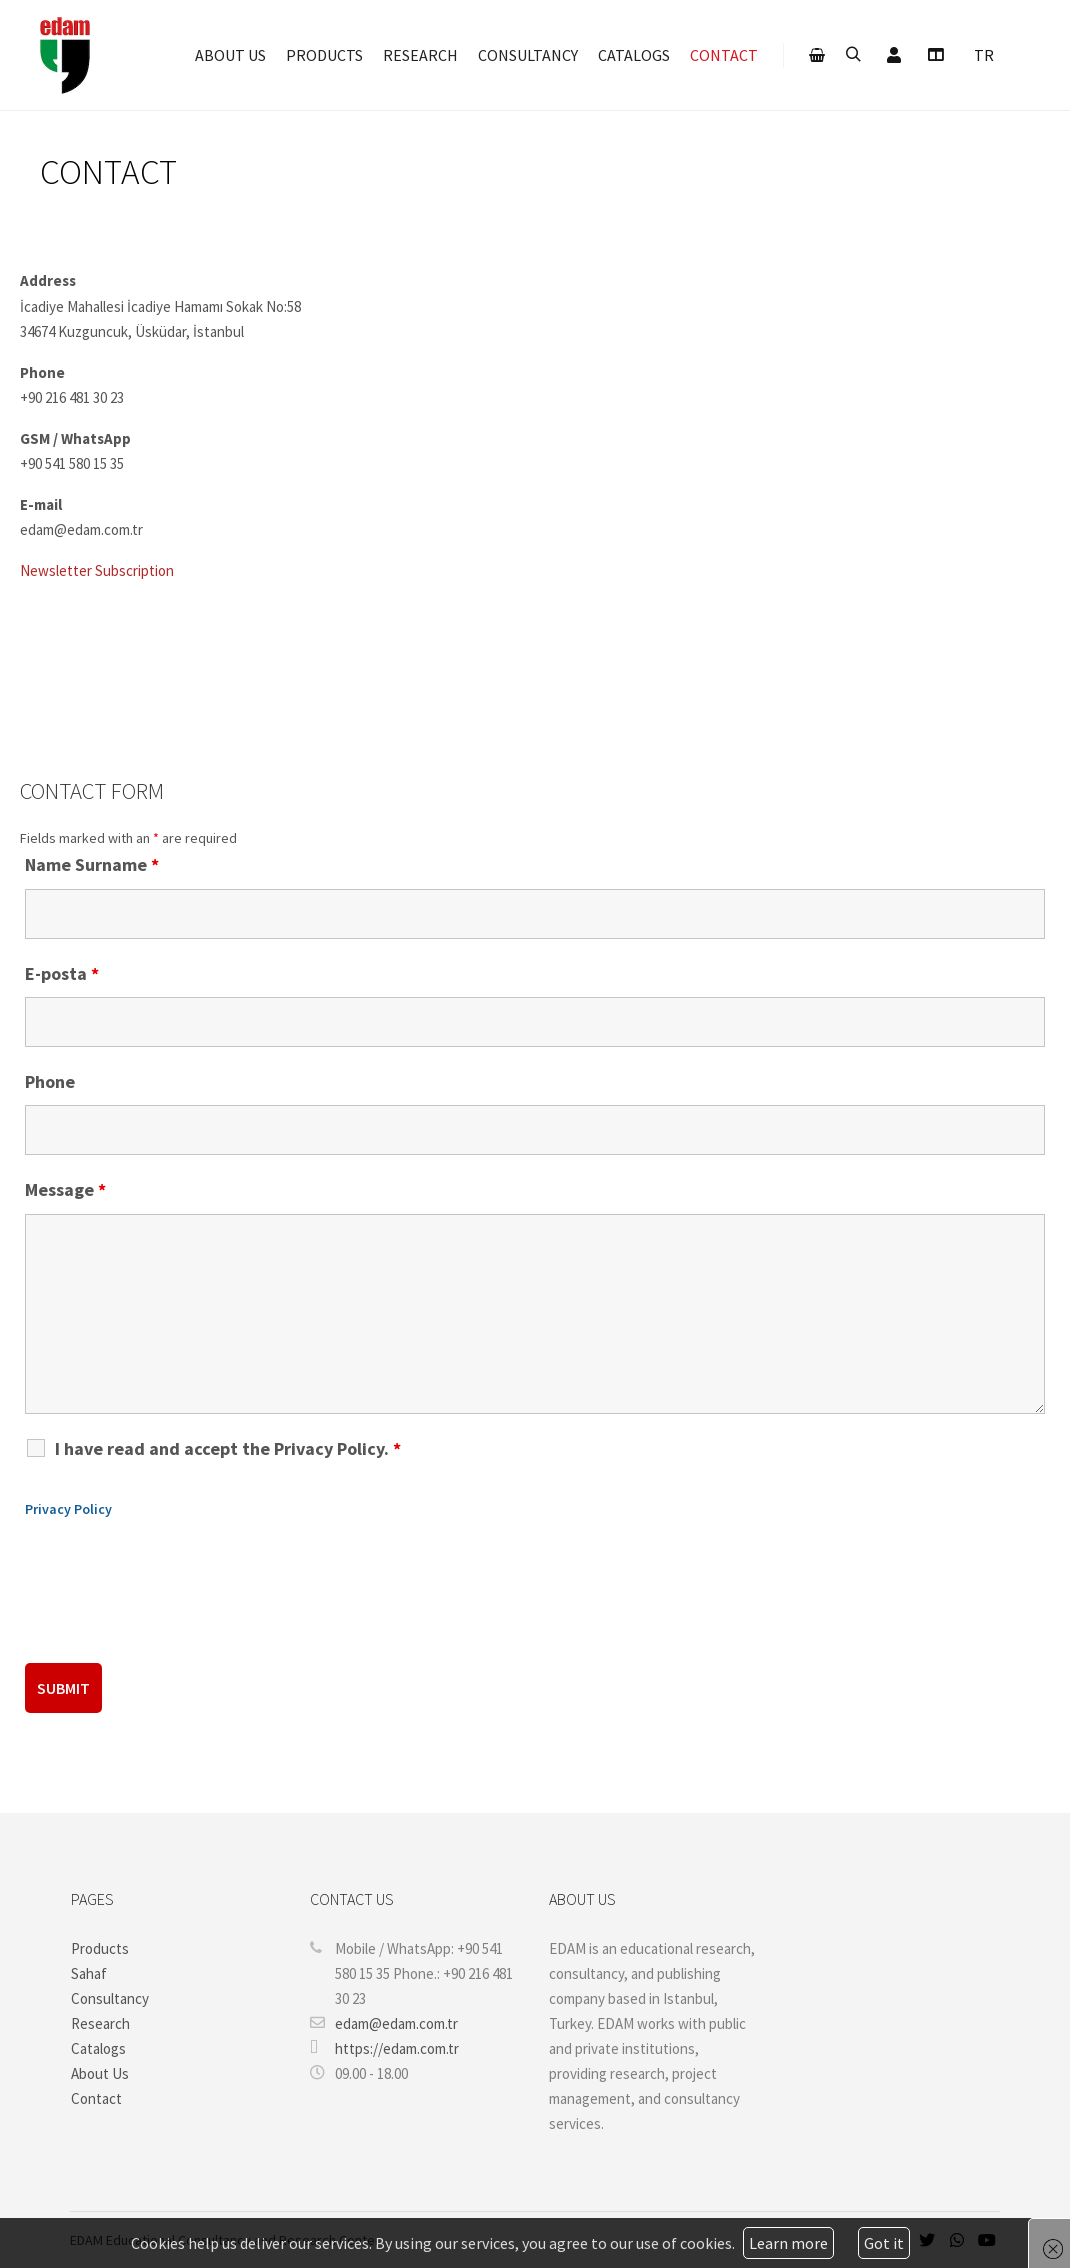 This screenshot has width=1070, height=2268. I want to click on [presentation], so click(177, 1599).